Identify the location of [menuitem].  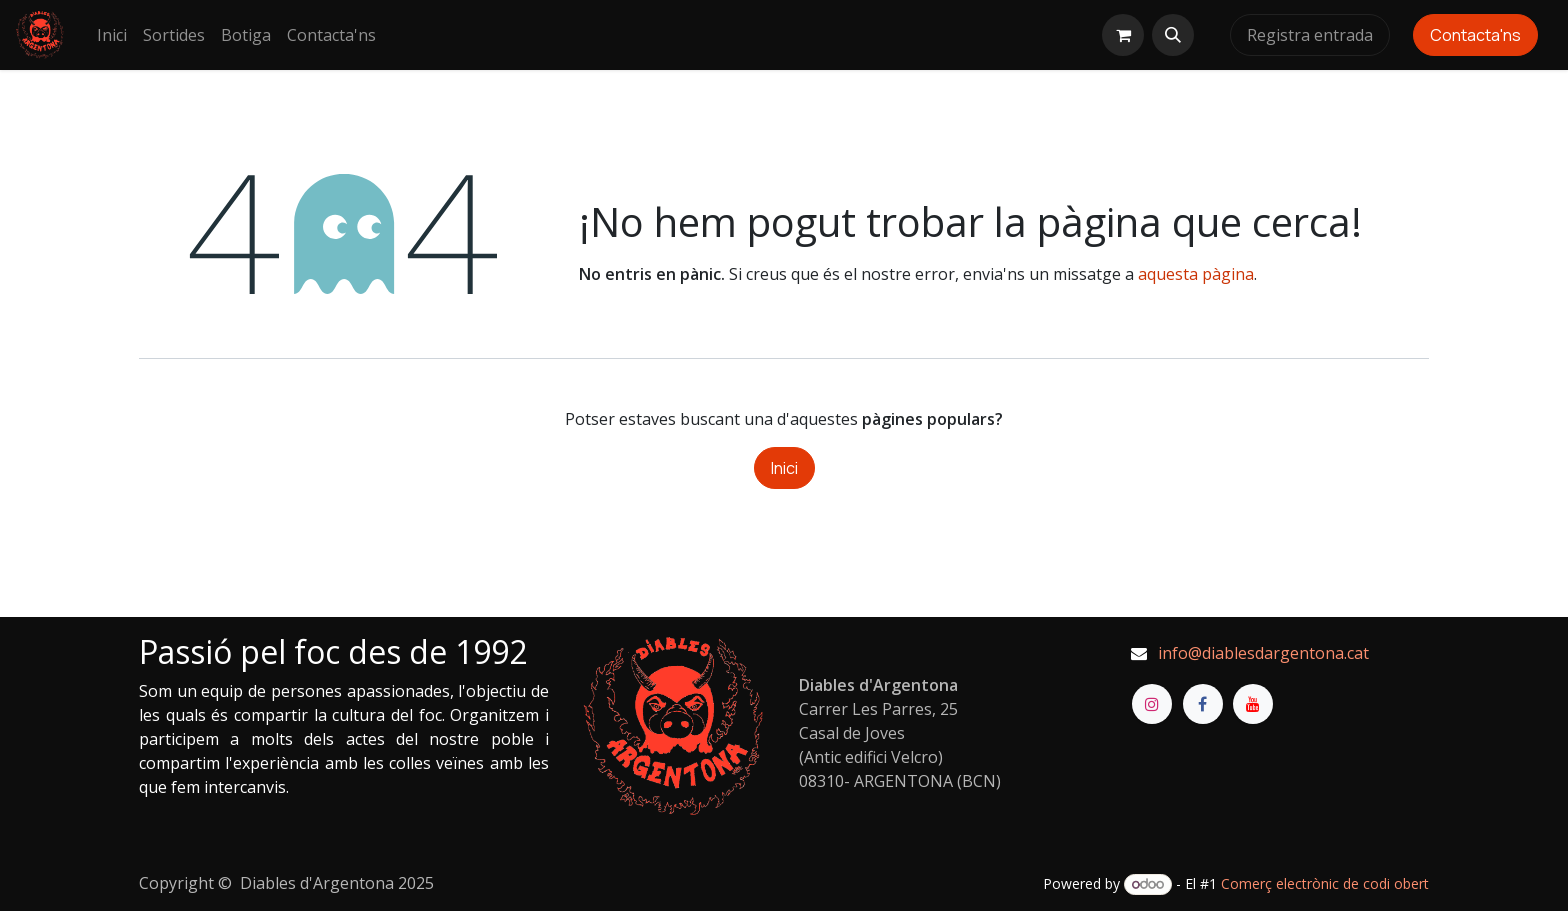
(112, 35).